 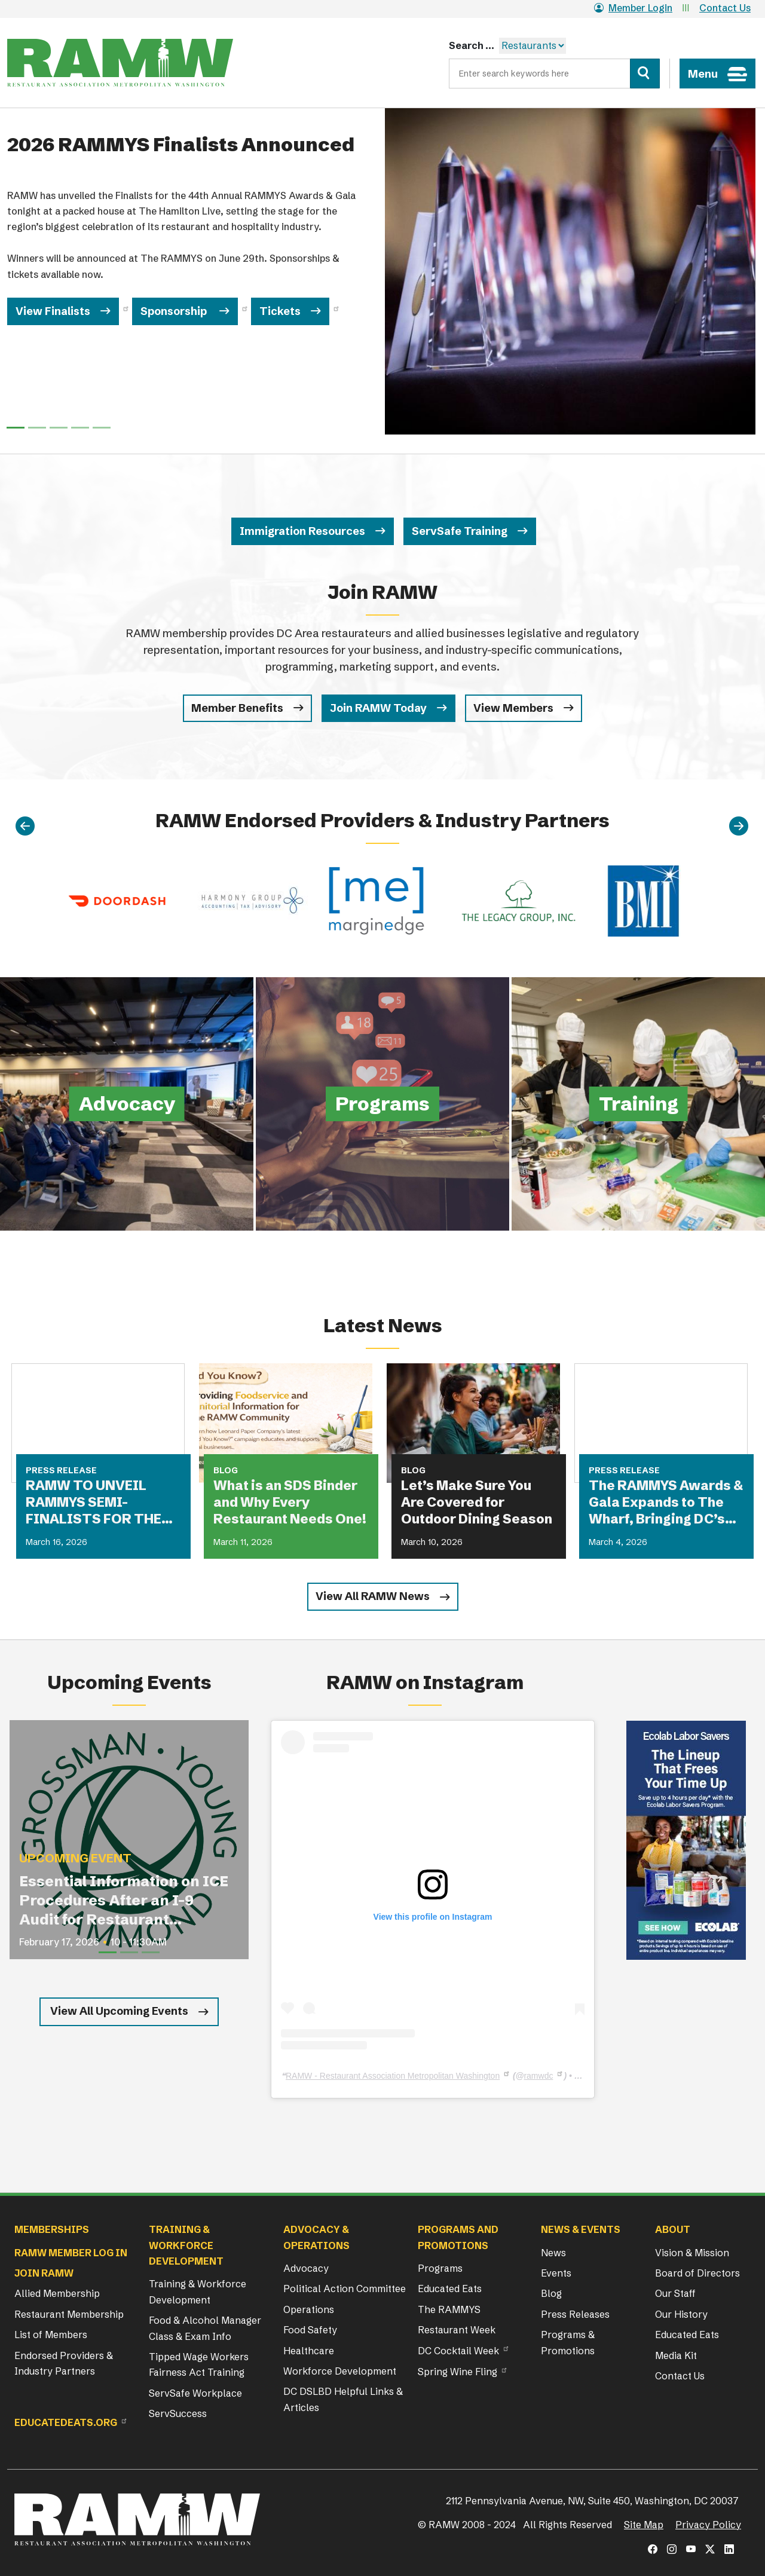 I want to click on Essential Information on ICE Procedures After an I-9 Audit for Restaurant Operators, so click(x=123, y=1901).